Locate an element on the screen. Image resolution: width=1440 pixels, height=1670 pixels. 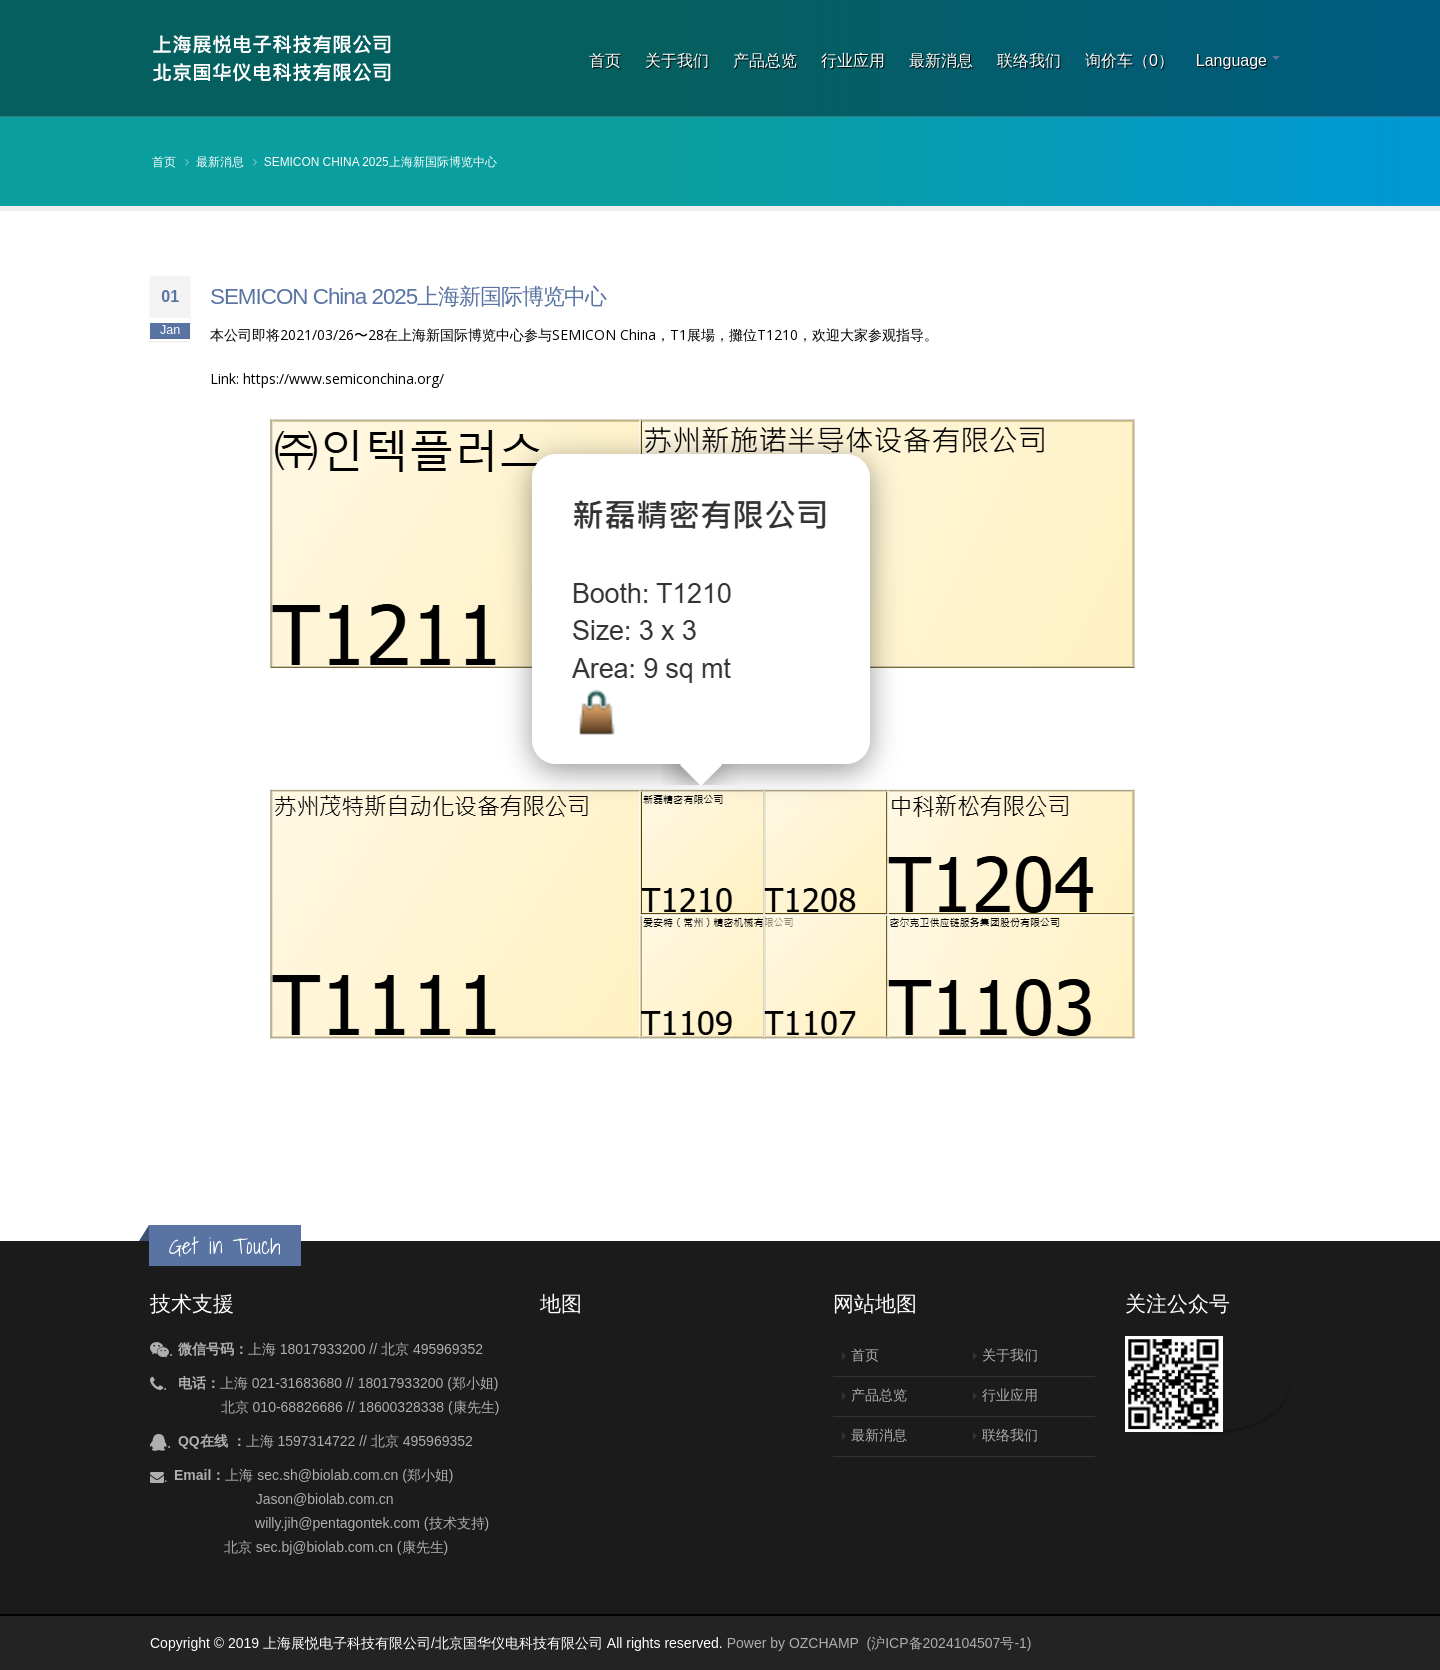
sec.bj@biolab.com.cn is located at coordinates (324, 1547).